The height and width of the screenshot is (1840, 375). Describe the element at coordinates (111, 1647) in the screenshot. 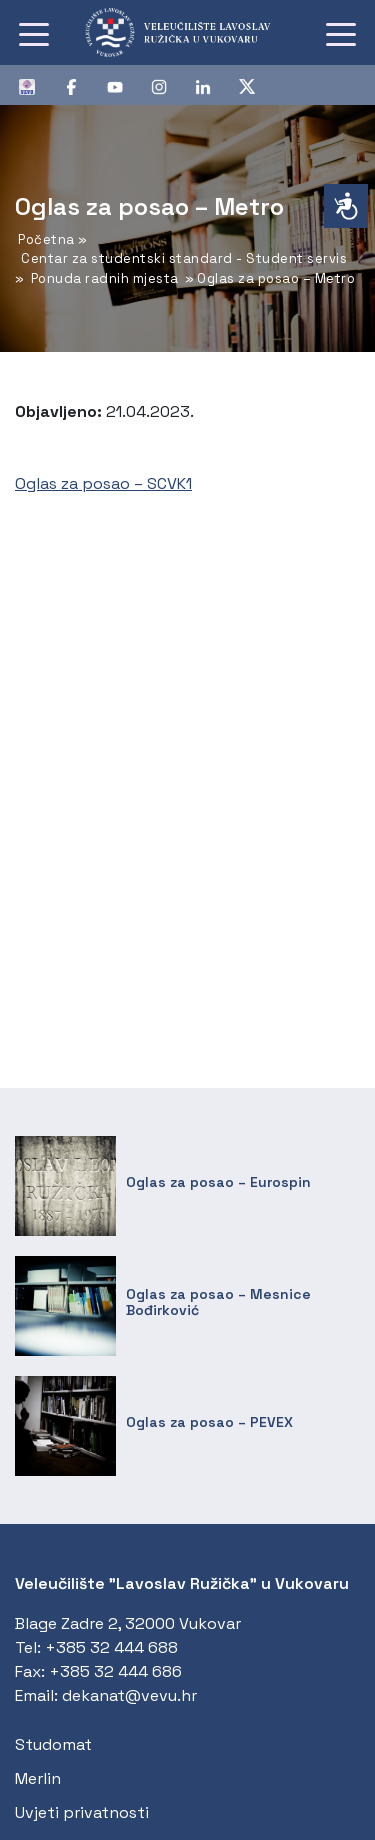

I see `+385 32 444 688` at that location.